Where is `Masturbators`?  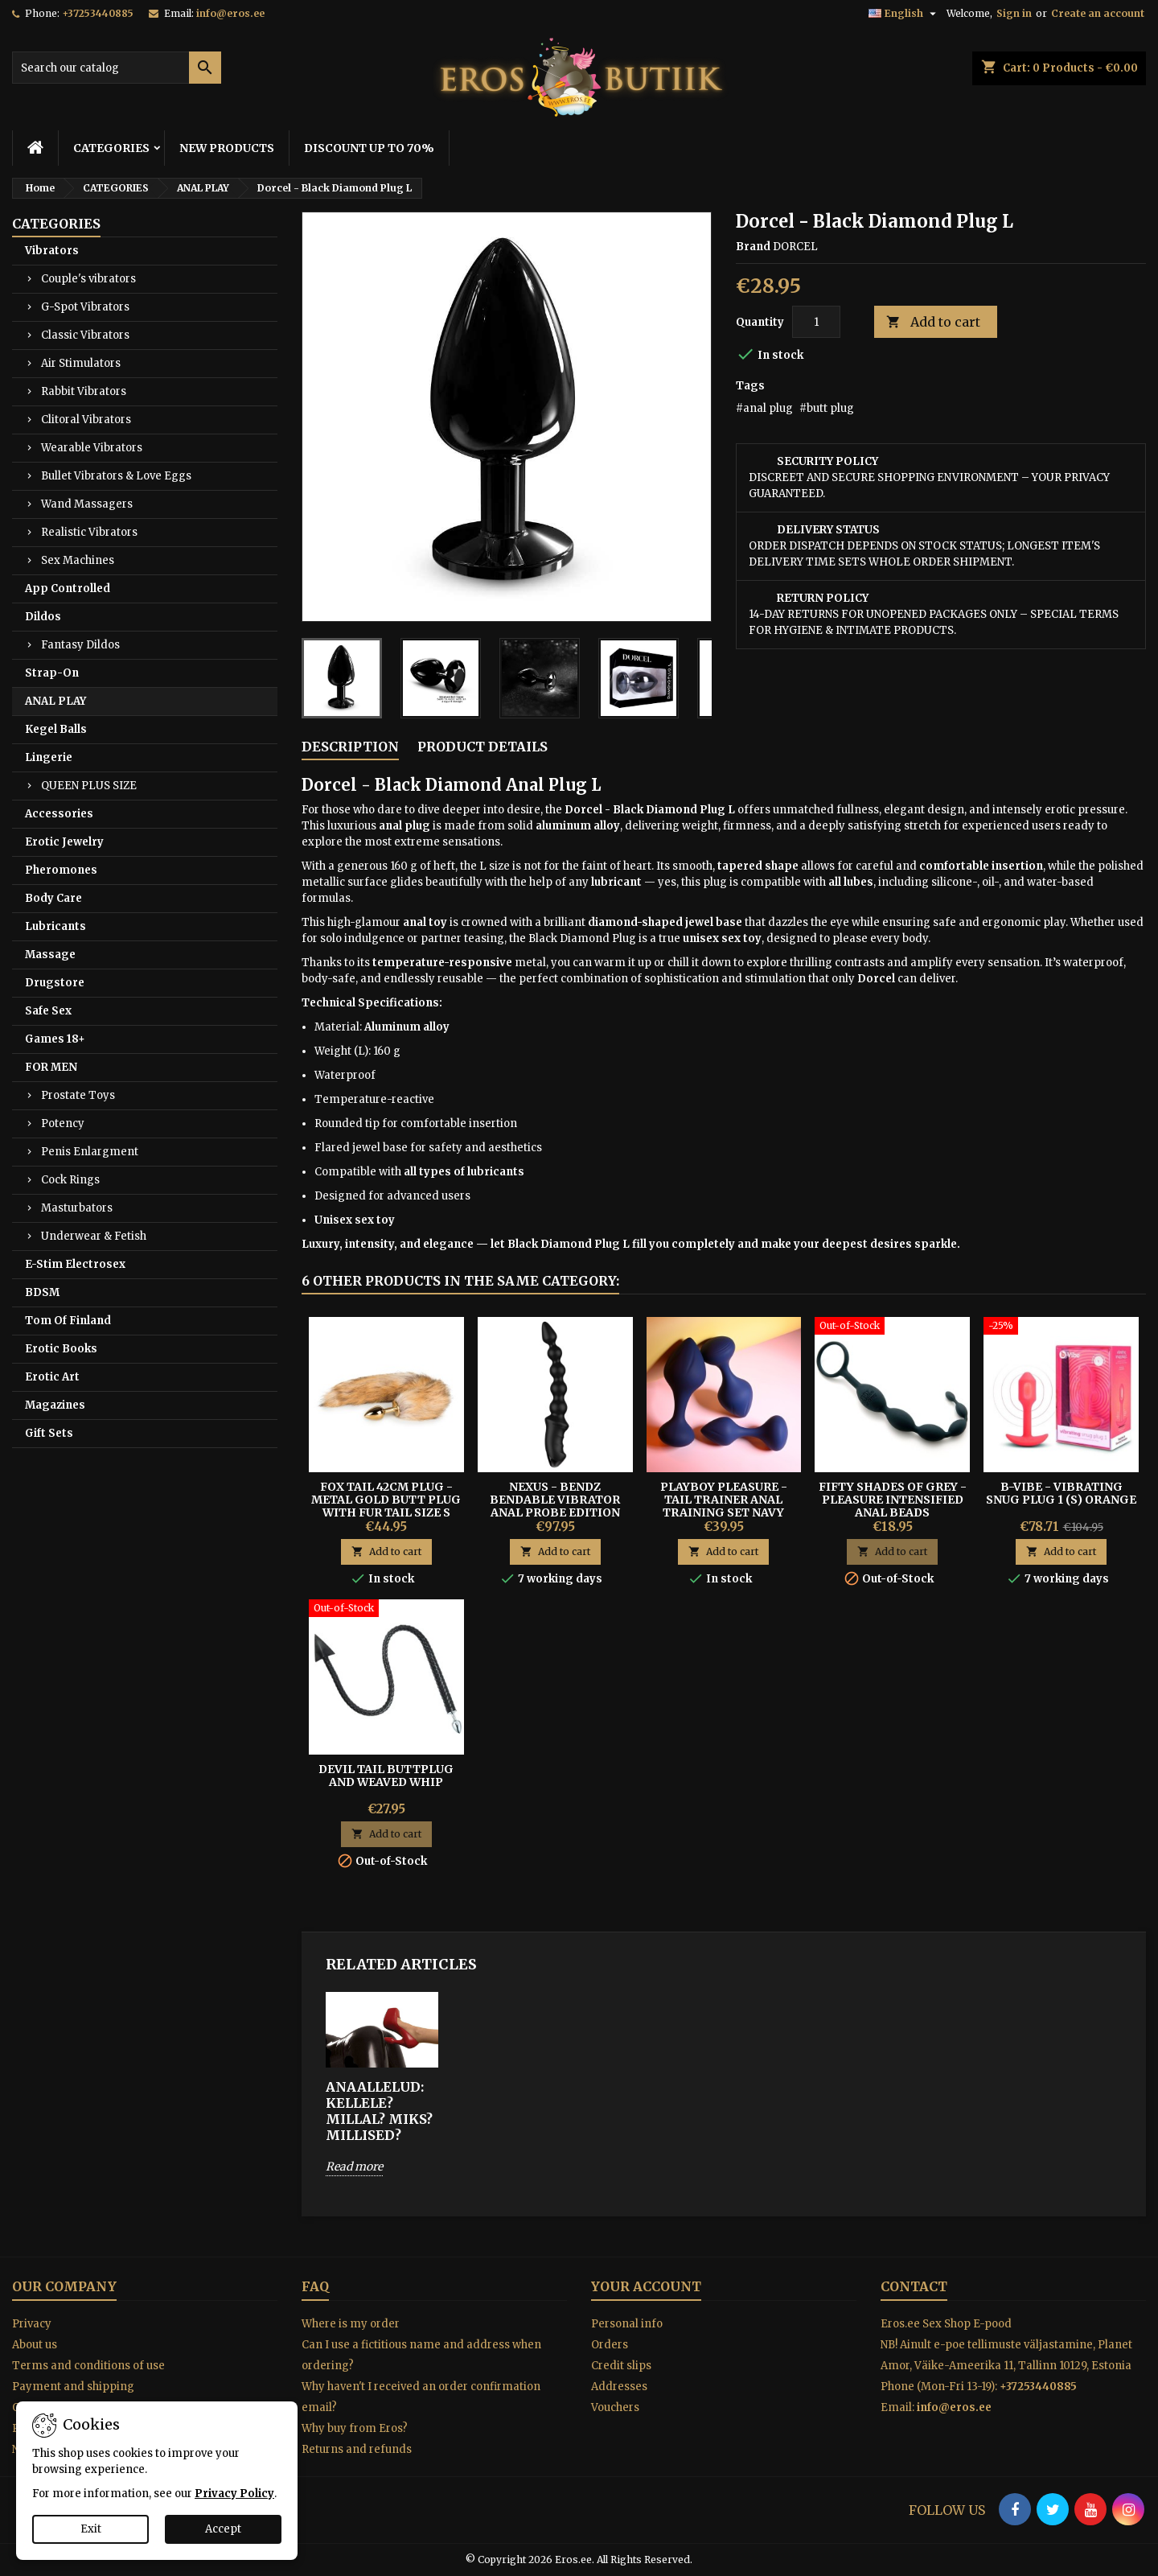 Masturbators is located at coordinates (77, 1208).